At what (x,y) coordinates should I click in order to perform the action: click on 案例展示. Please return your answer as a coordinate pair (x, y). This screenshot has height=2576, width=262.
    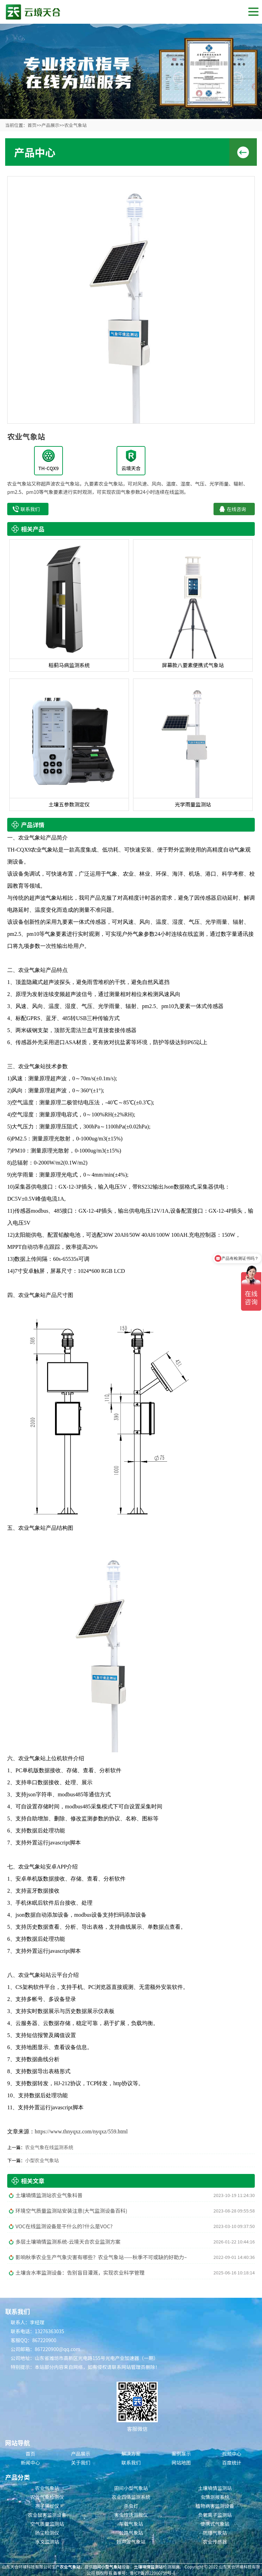
    Looking at the image, I should click on (181, 2453).